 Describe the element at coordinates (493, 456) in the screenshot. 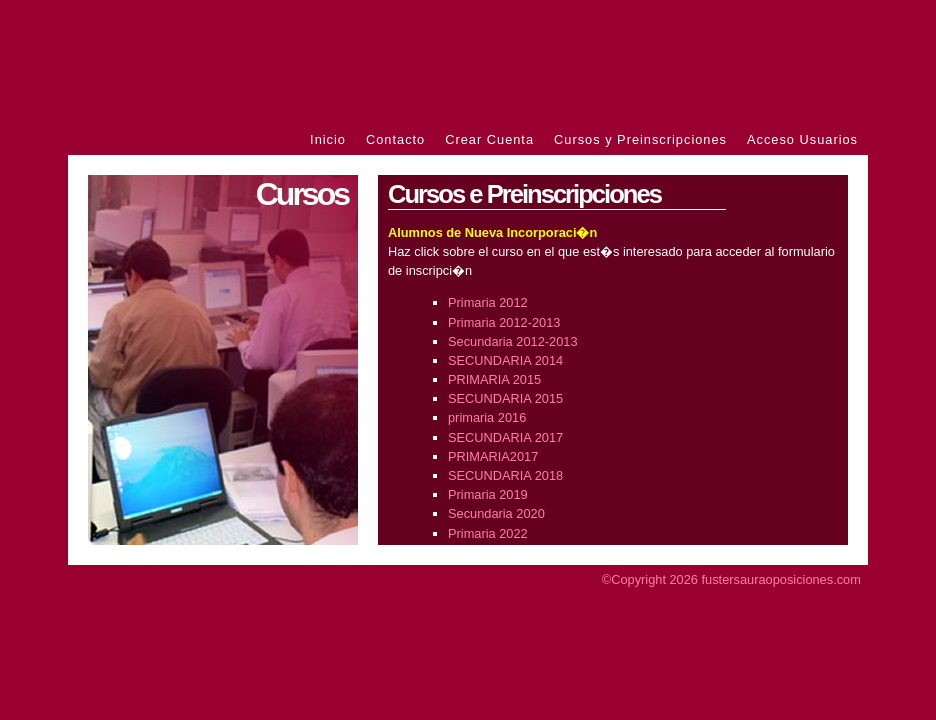

I see `PRIMARIA2017` at that location.